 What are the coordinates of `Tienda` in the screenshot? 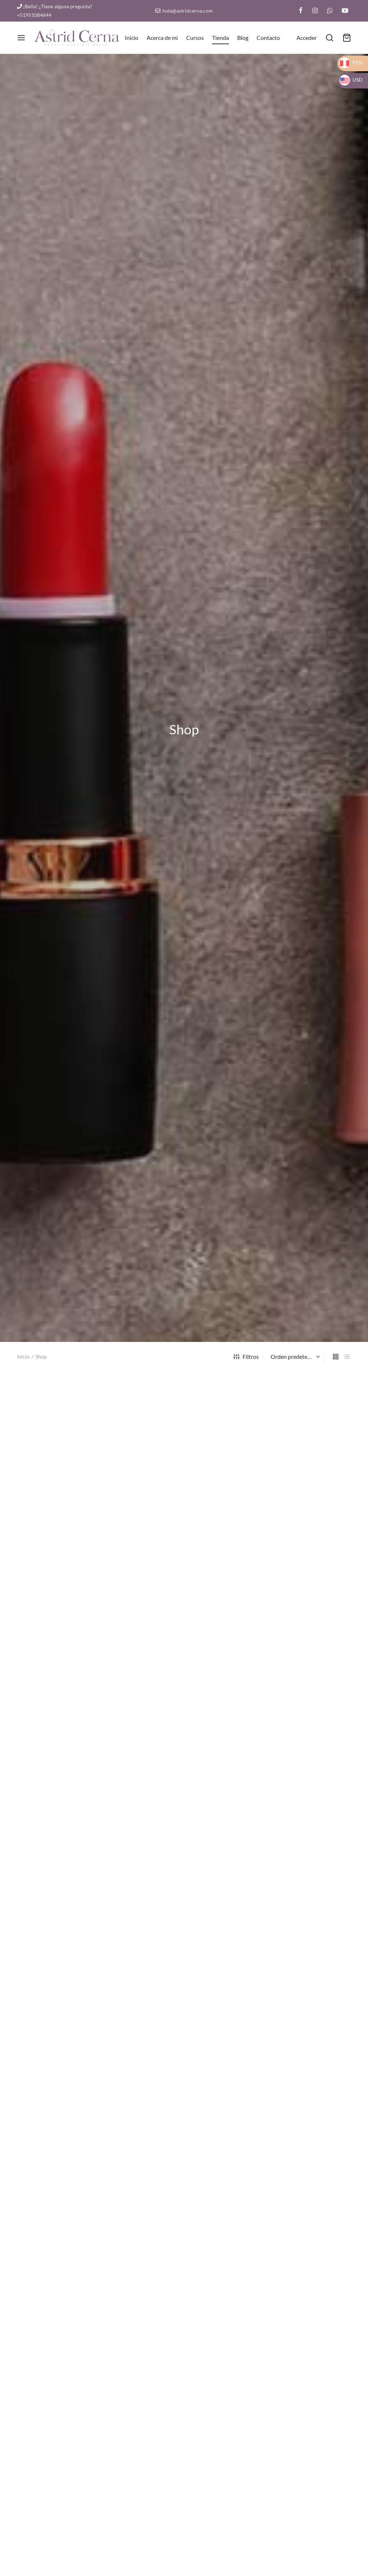 It's located at (220, 37).